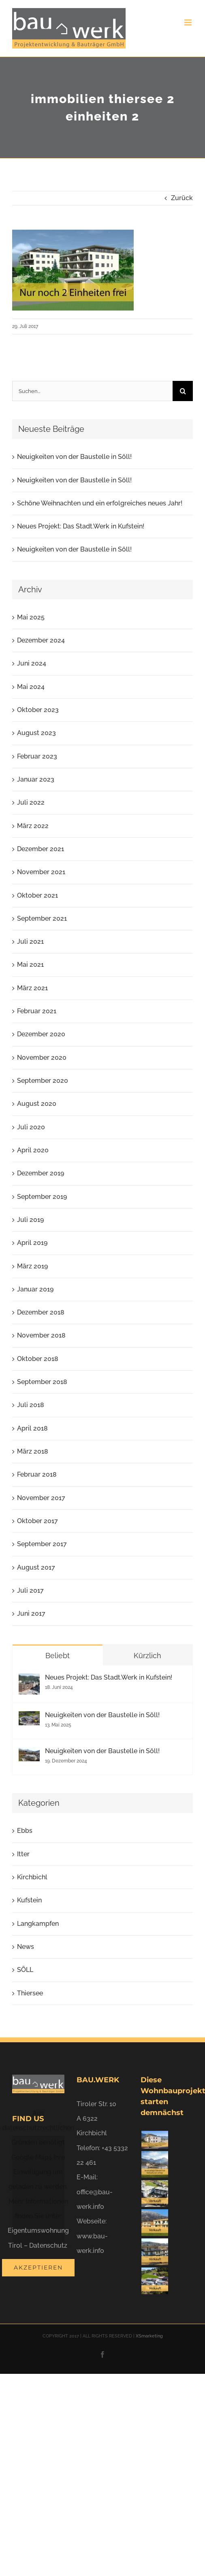  I want to click on SÖLL, so click(25, 1970).